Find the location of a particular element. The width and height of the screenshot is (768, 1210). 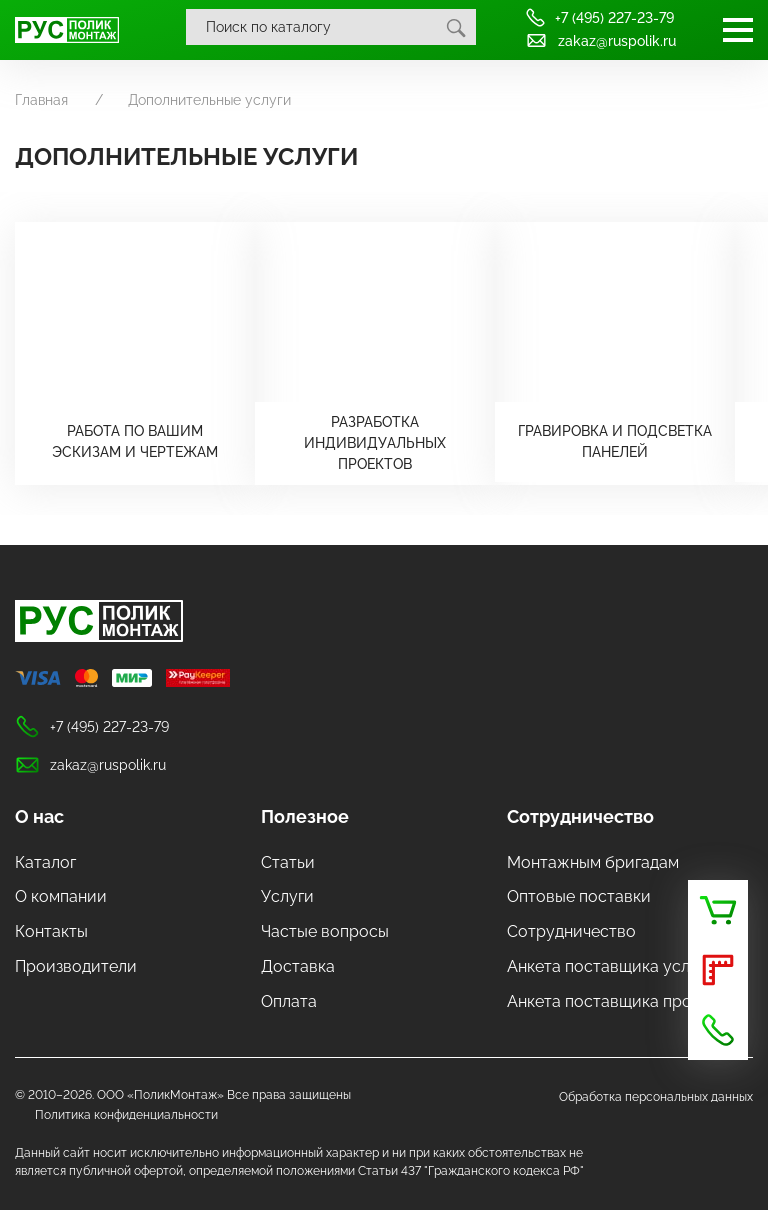

О компании is located at coordinates (61, 896).